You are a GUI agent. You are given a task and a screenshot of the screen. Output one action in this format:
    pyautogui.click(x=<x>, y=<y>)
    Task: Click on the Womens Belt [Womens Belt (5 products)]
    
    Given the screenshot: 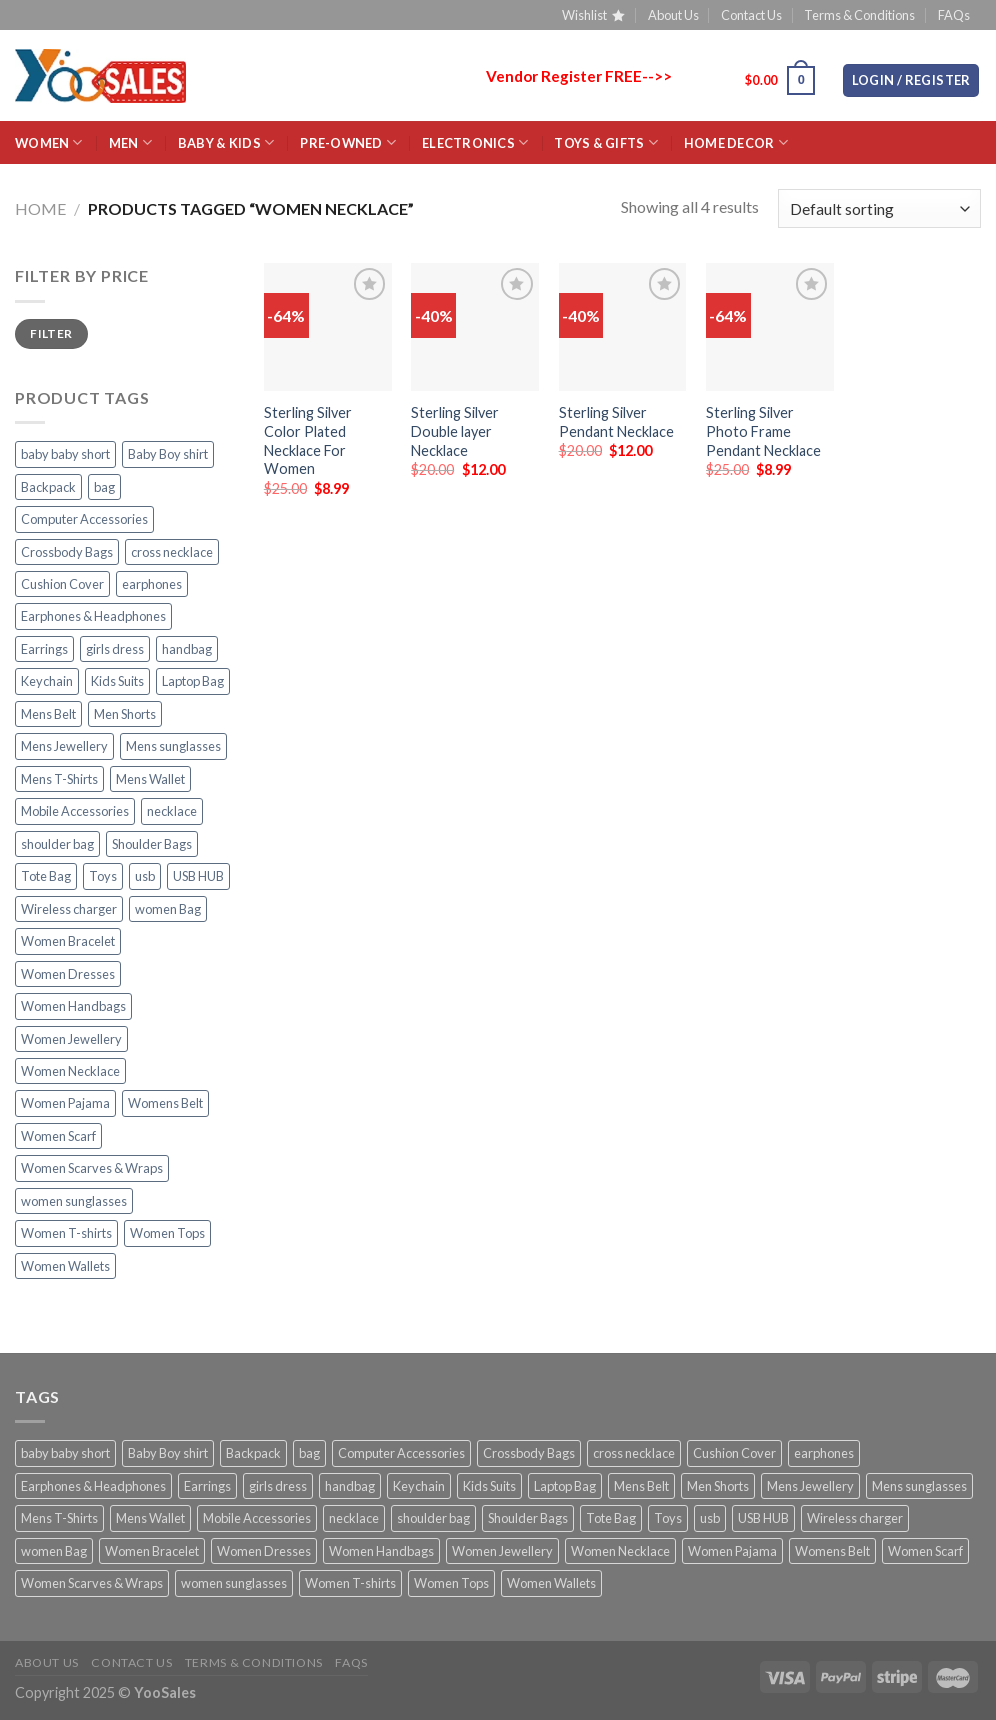 What is the action you would take?
    pyautogui.click(x=165, y=1103)
    